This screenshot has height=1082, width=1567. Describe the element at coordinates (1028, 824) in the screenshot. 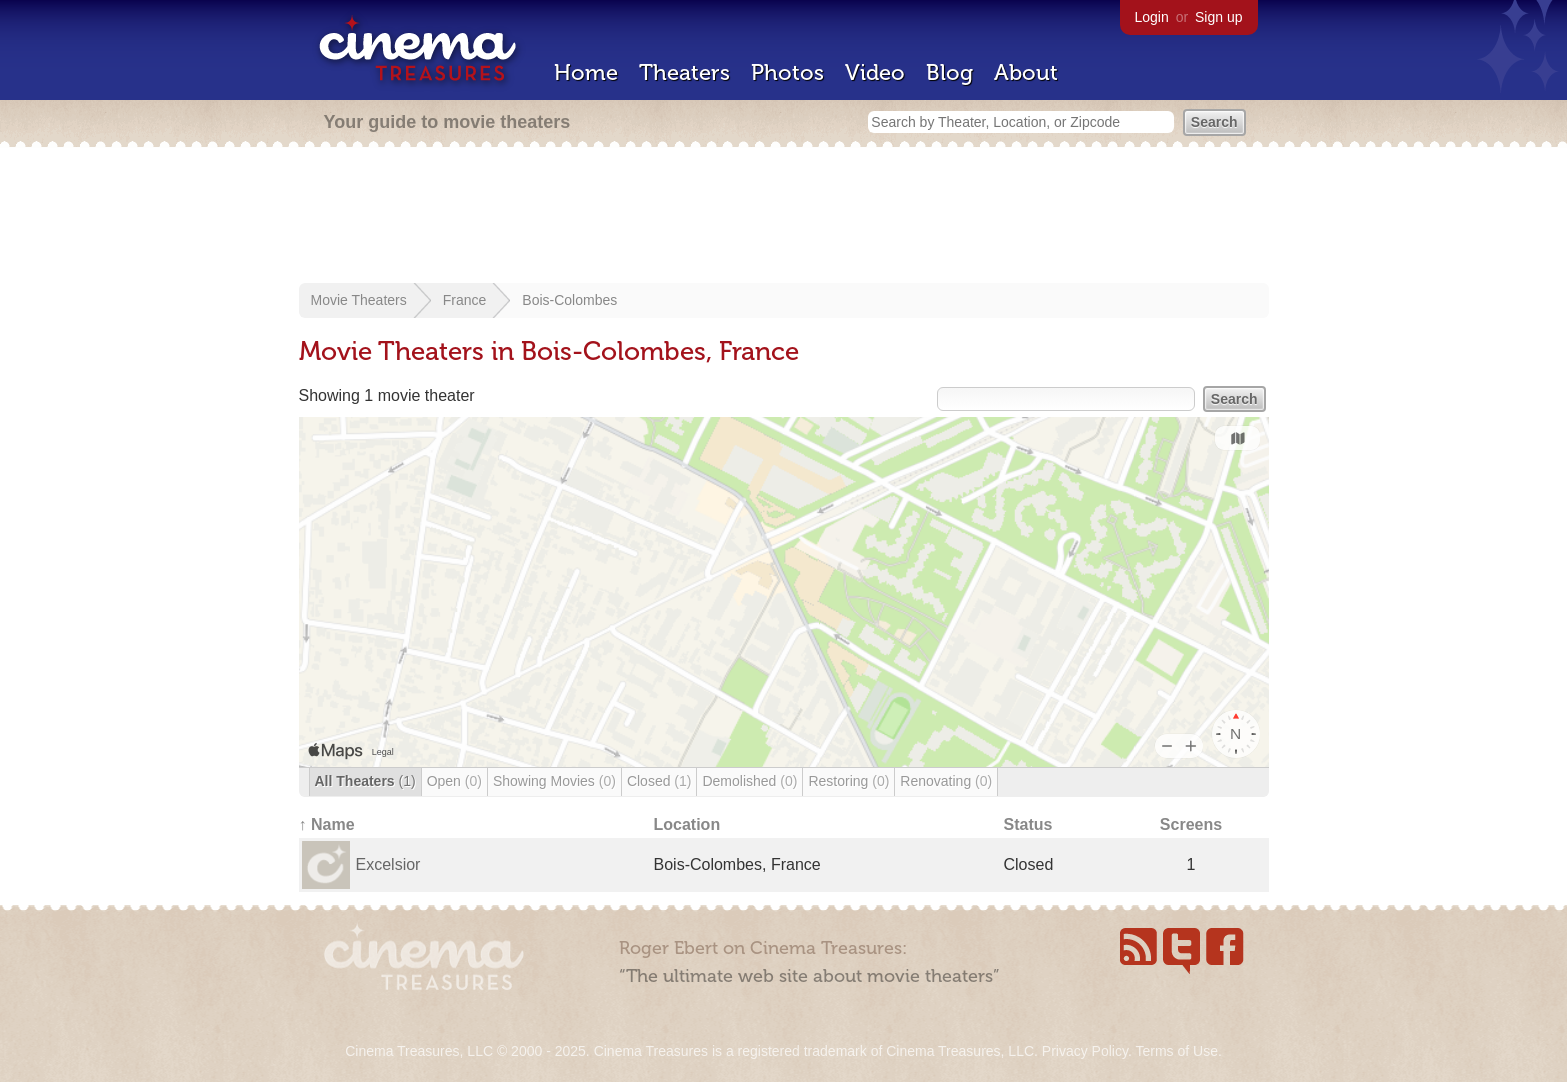

I see `Status` at that location.